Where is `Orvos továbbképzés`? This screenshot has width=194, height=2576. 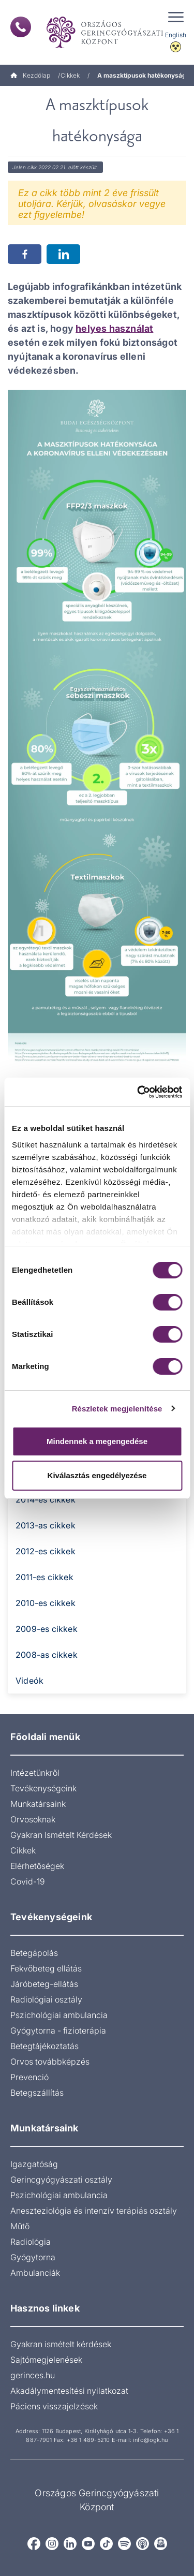 Orvos továbbképzés is located at coordinates (49, 2061).